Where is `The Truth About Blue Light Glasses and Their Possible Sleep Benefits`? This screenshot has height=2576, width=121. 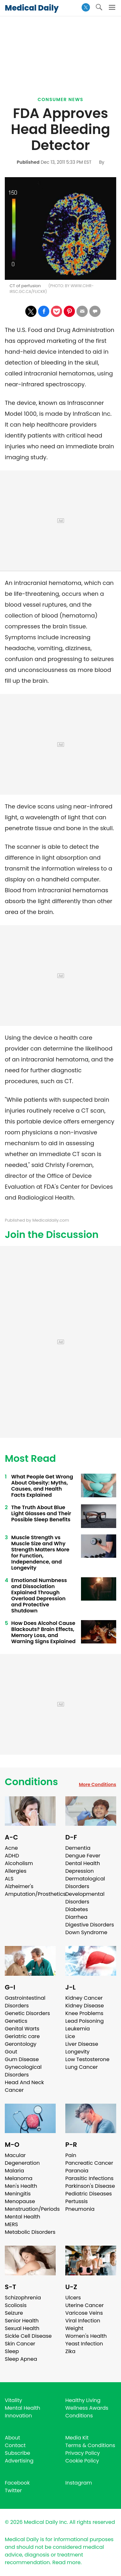
The Truth About Blue Light Glasses and Their Possible Sleep Benefits is located at coordinates (41, 1513).